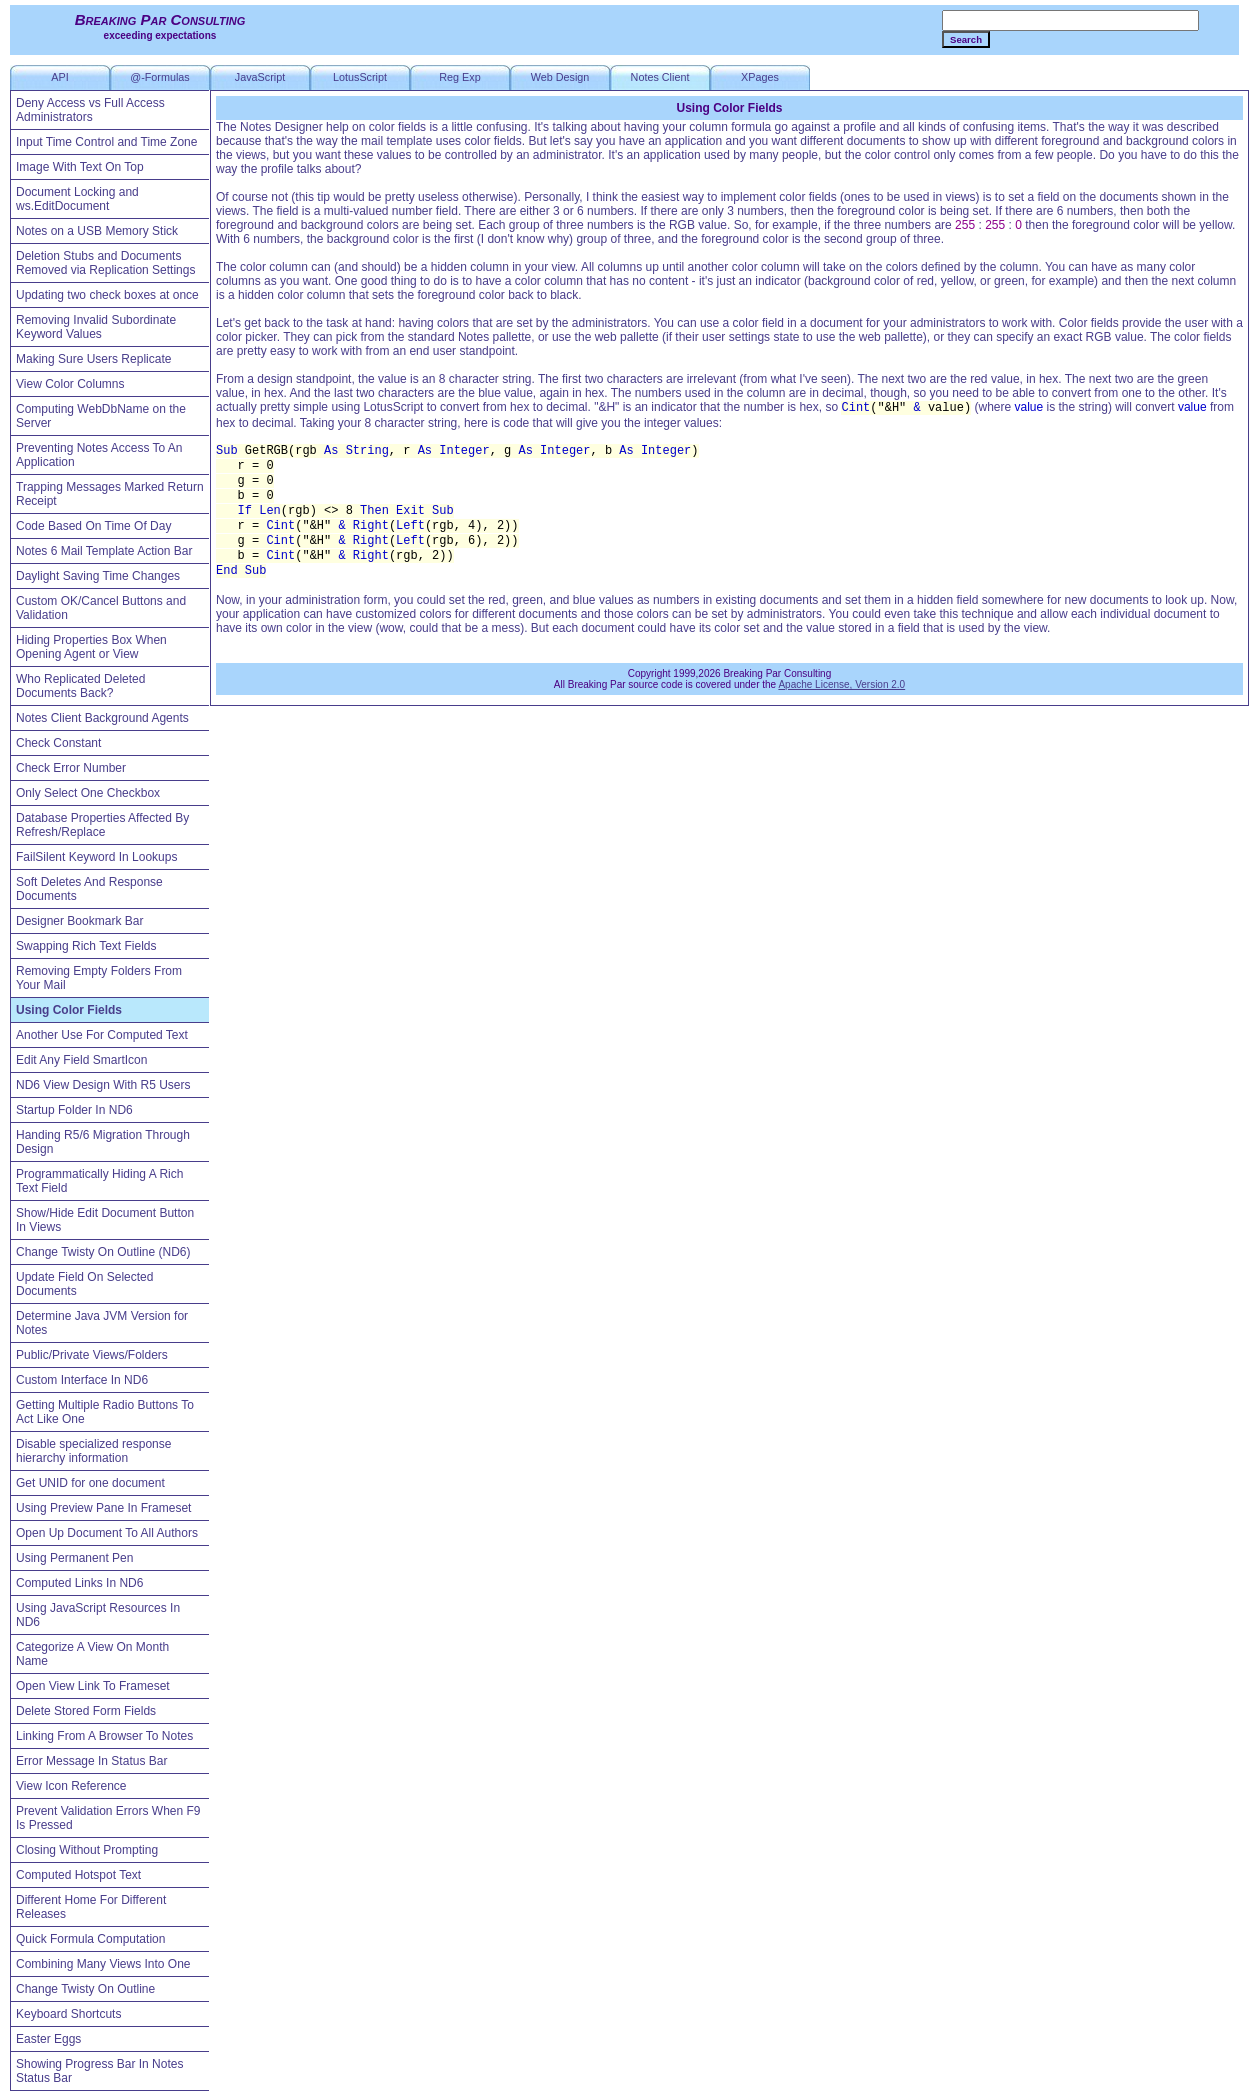 Image resolution: width=1249 pixels, height=2091 pixels. Describe the element at coordinates (82, 1380) in the screenshot. I see `Custom Interface In ND6` at that location.